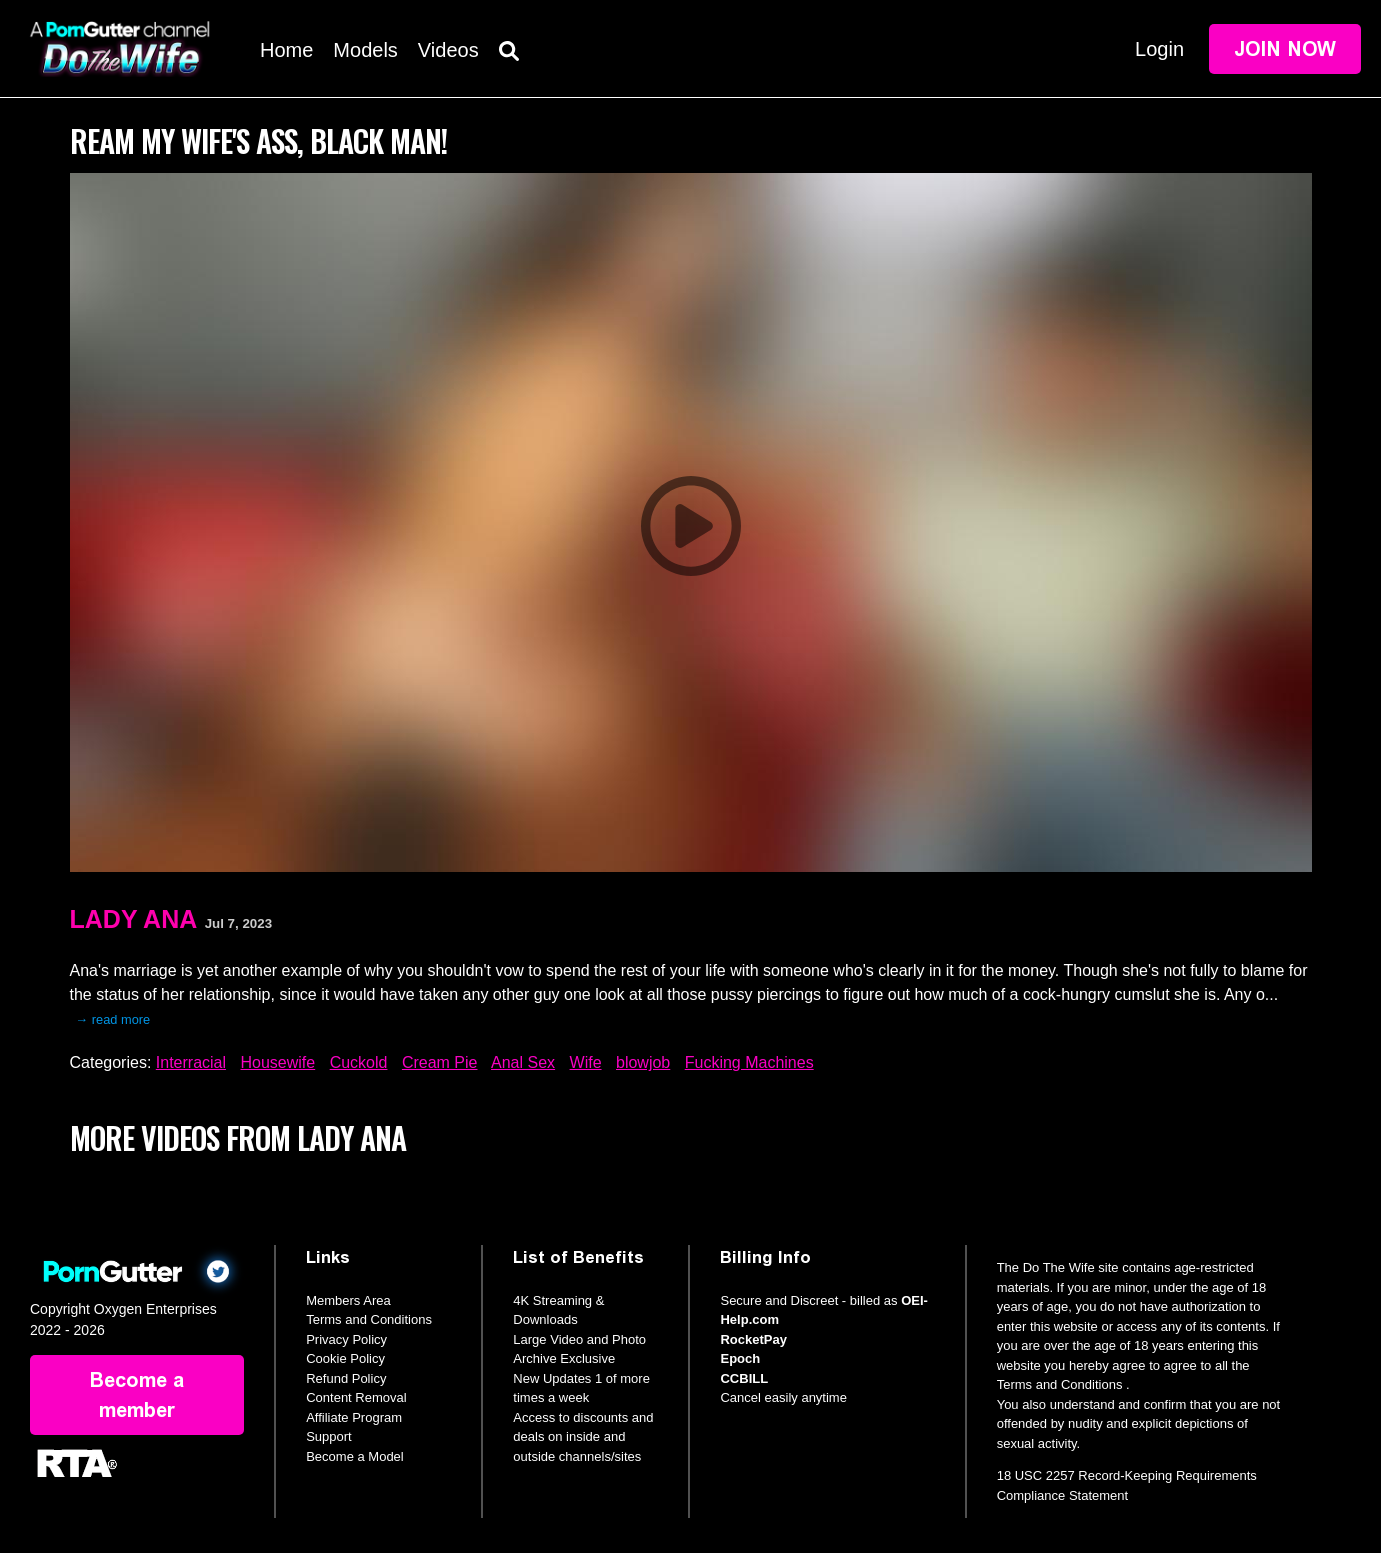 This screenshot has height=1553, width=1381. What do you see at coordinates (277, 1062) in the screenshot?
I see `Housewife` at bounding box center [277, 1062].